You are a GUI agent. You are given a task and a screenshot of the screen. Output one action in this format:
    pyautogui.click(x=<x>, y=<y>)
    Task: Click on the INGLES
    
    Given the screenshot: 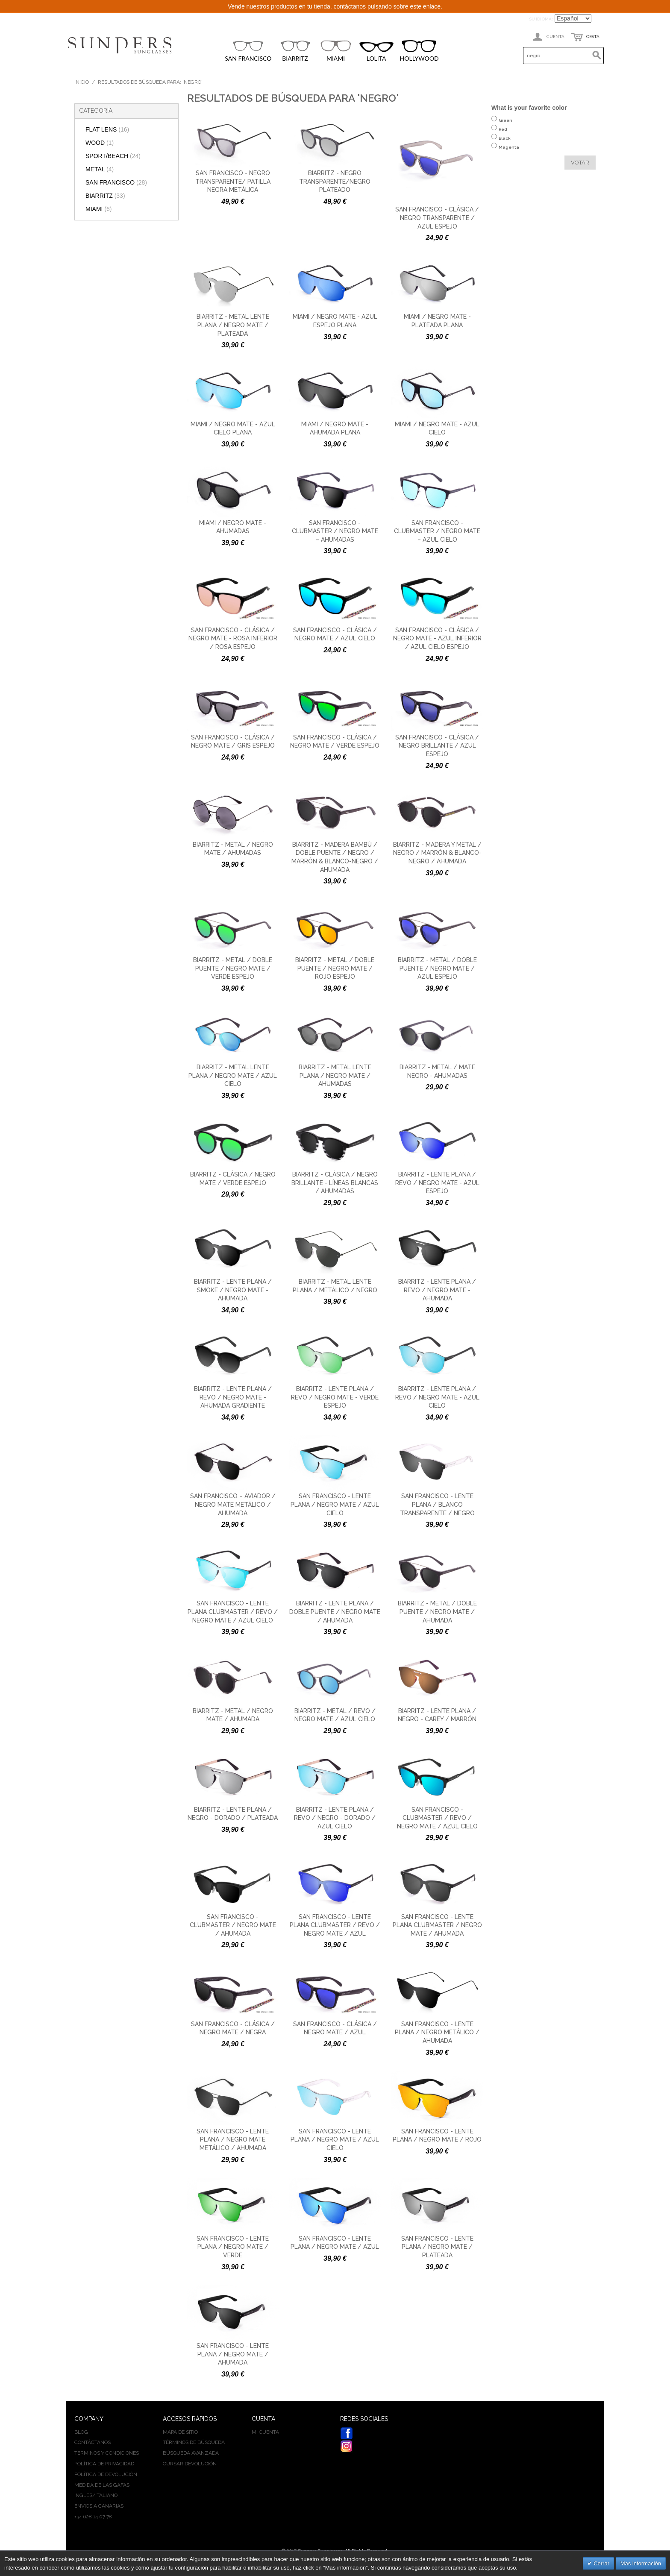 What is the action you would take?
    pyautogui.click(x=83, y=2495)
    